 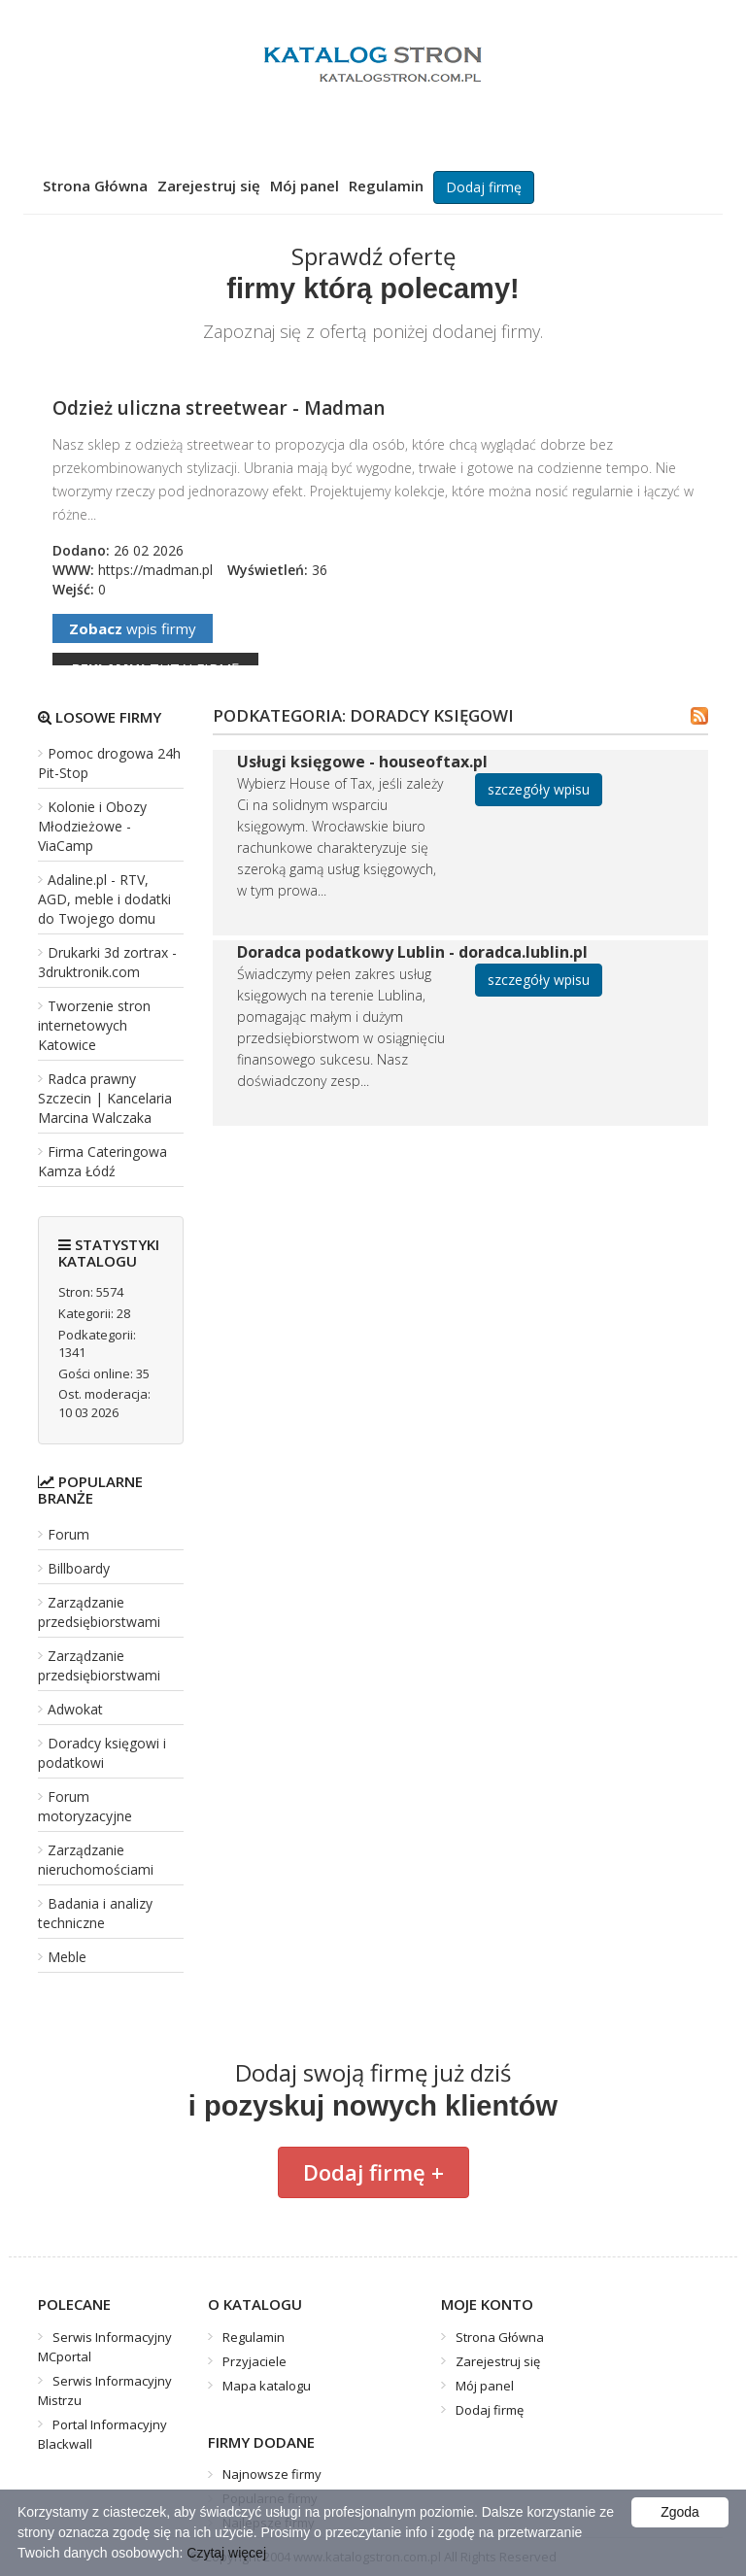 What do you see at coordinates (266, 2385) in the screenshot?
I see `Mapa katalogu` at bounding box center [266, 2385].